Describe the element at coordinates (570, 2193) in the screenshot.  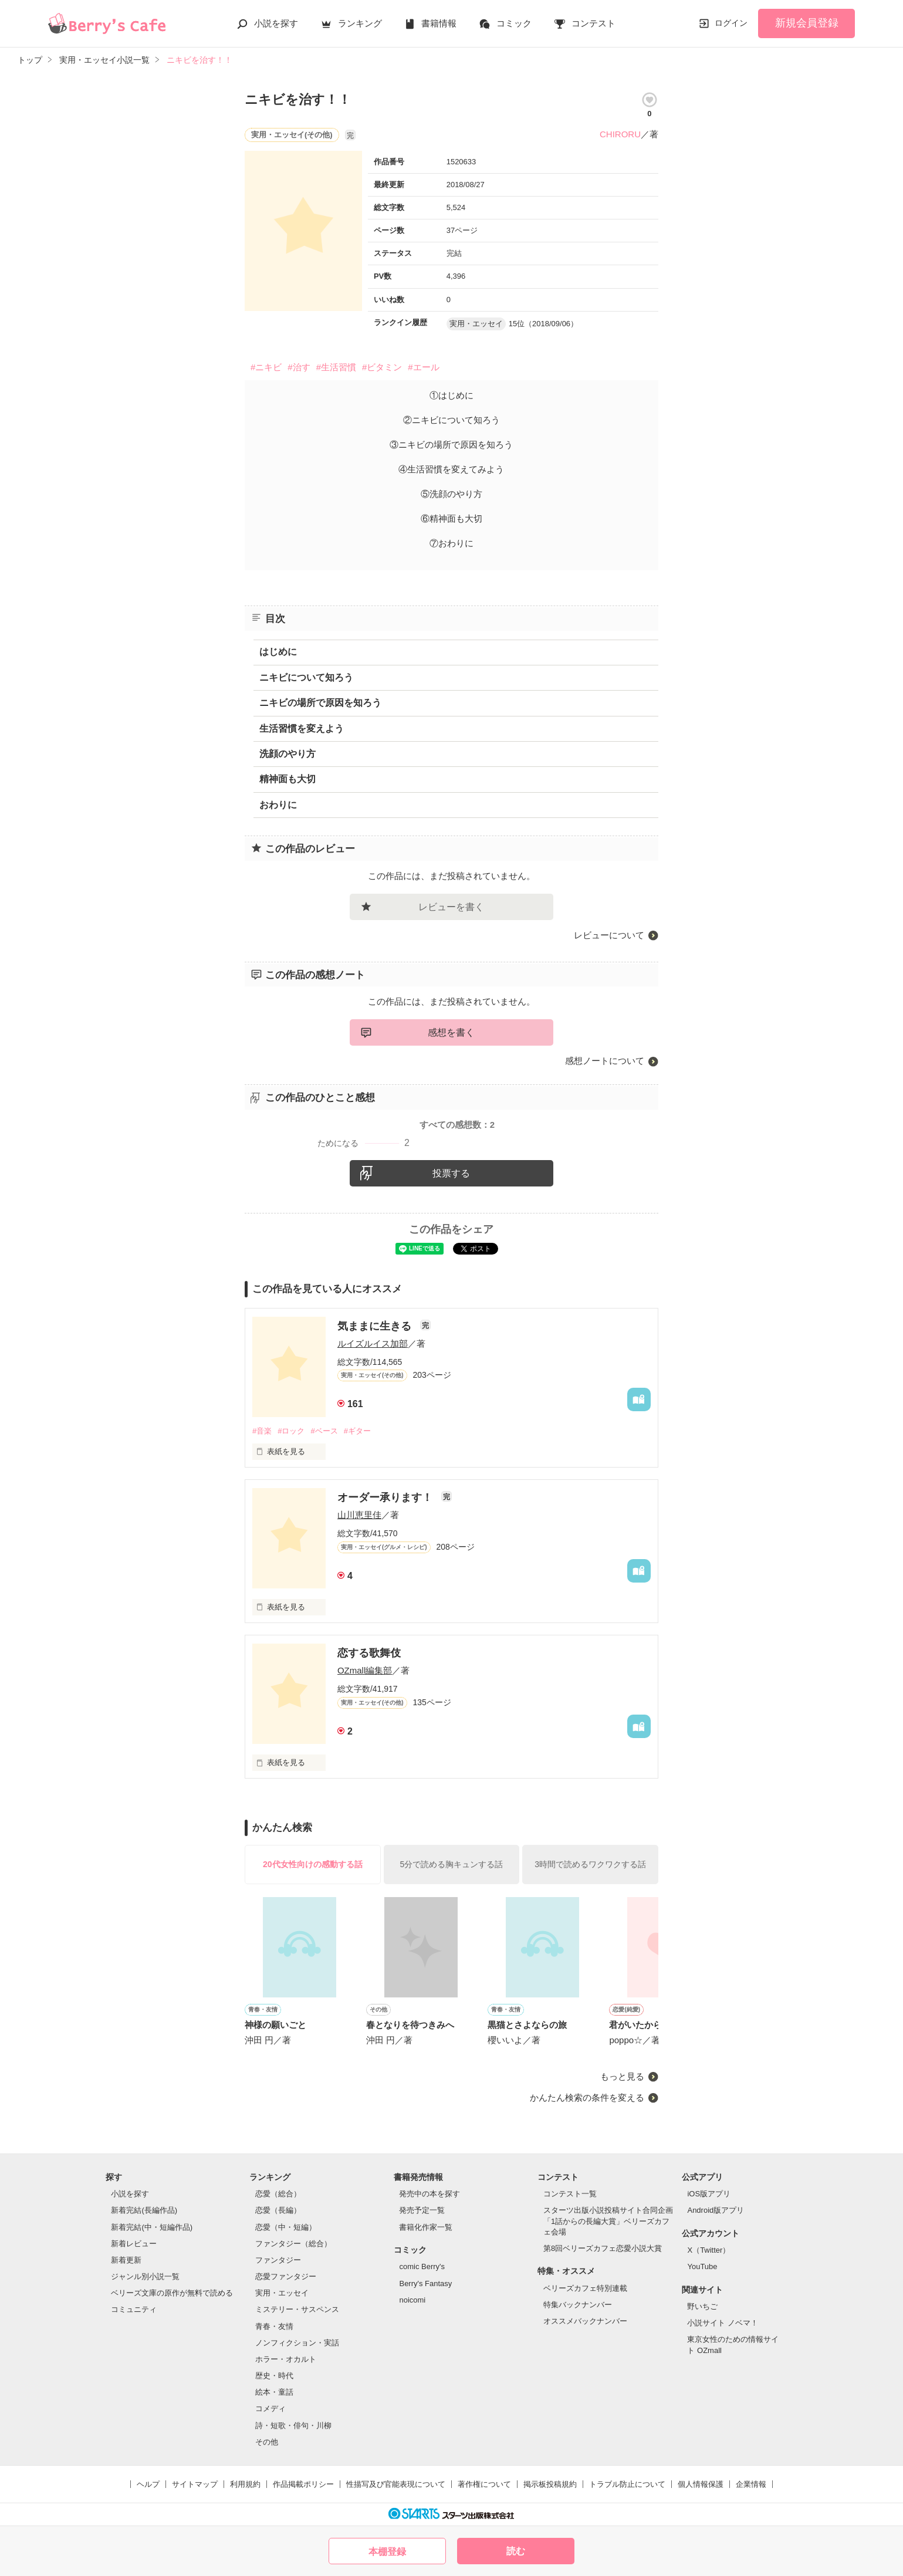
I see `コンテスト一覧` at that location.